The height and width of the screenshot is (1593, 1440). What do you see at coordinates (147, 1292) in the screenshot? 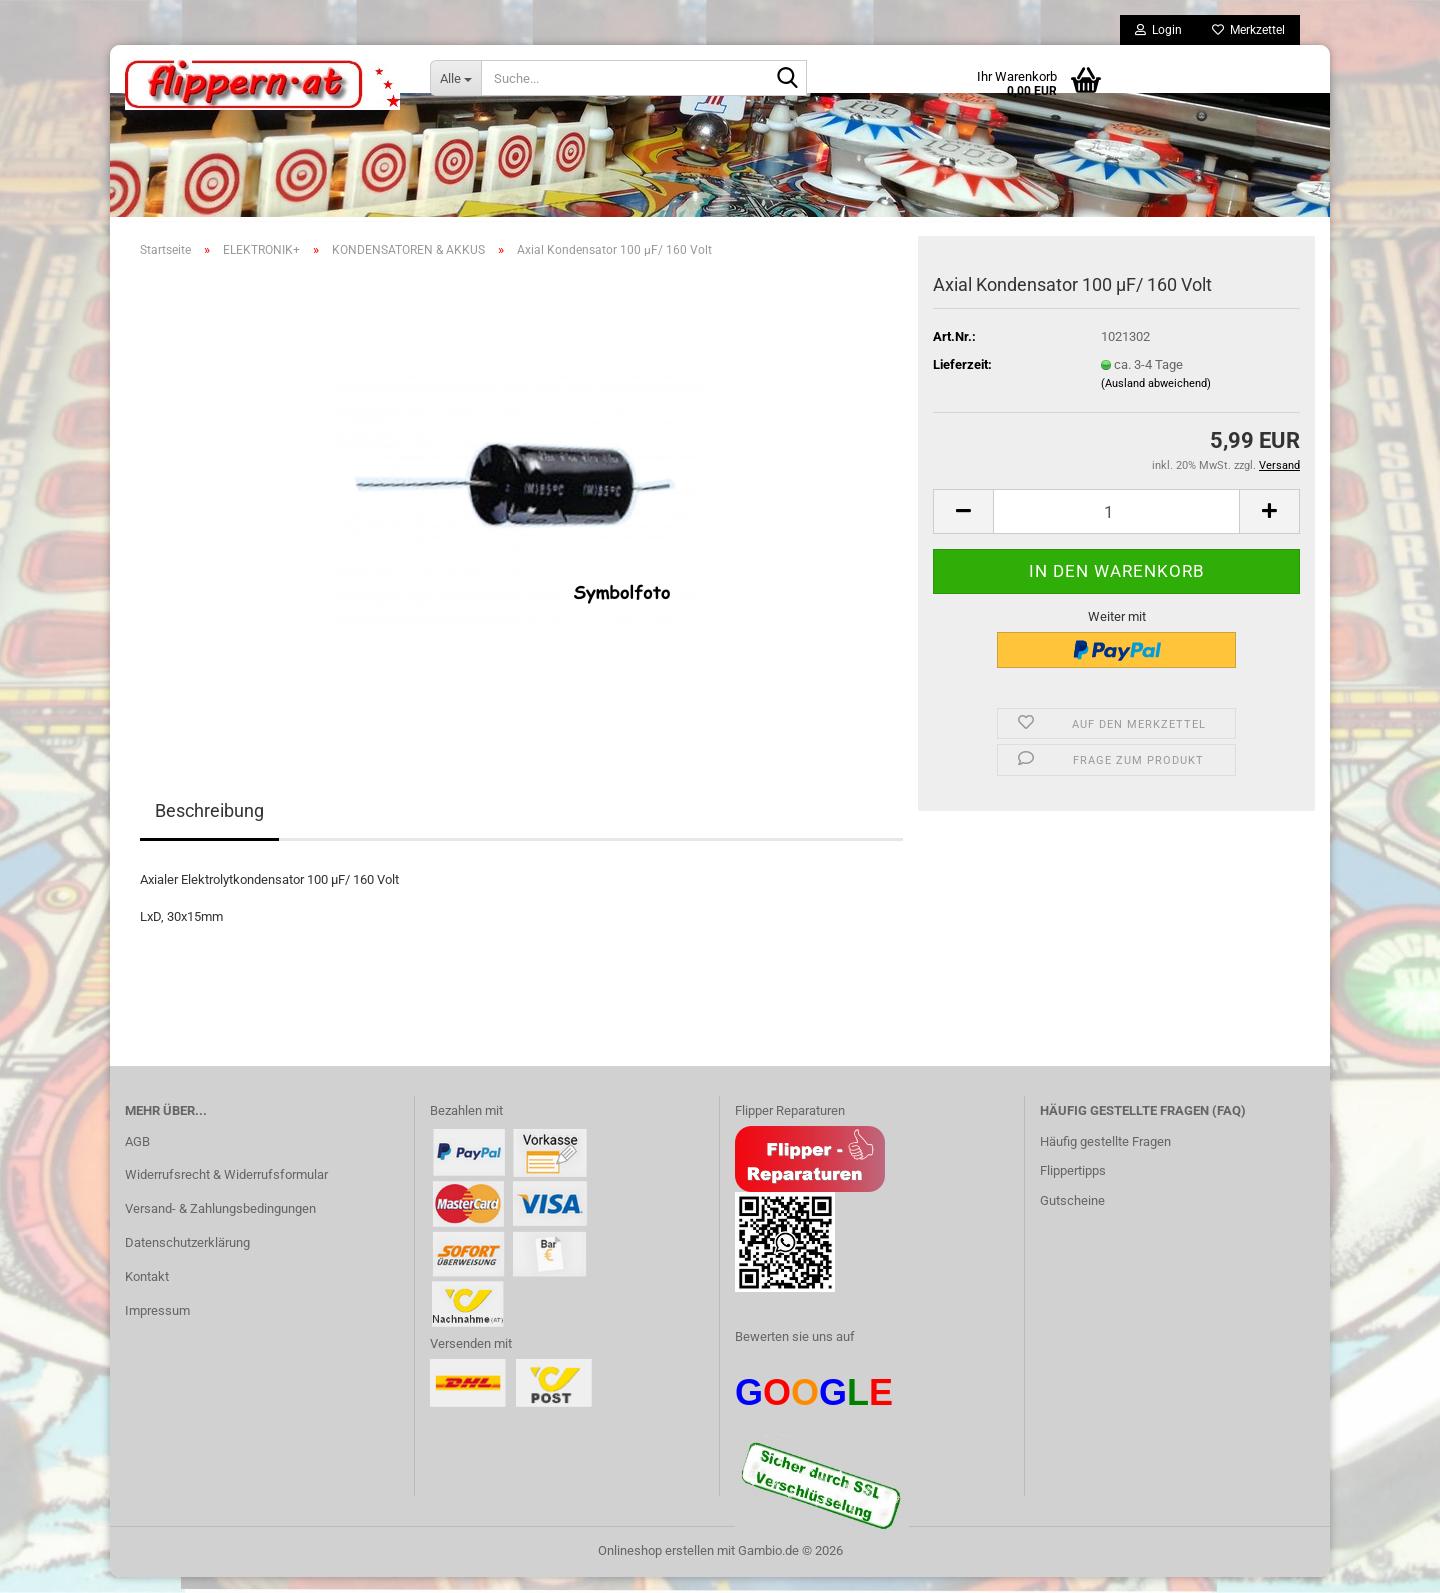
I see `Kontakt` at bounding box center [147, 1292].